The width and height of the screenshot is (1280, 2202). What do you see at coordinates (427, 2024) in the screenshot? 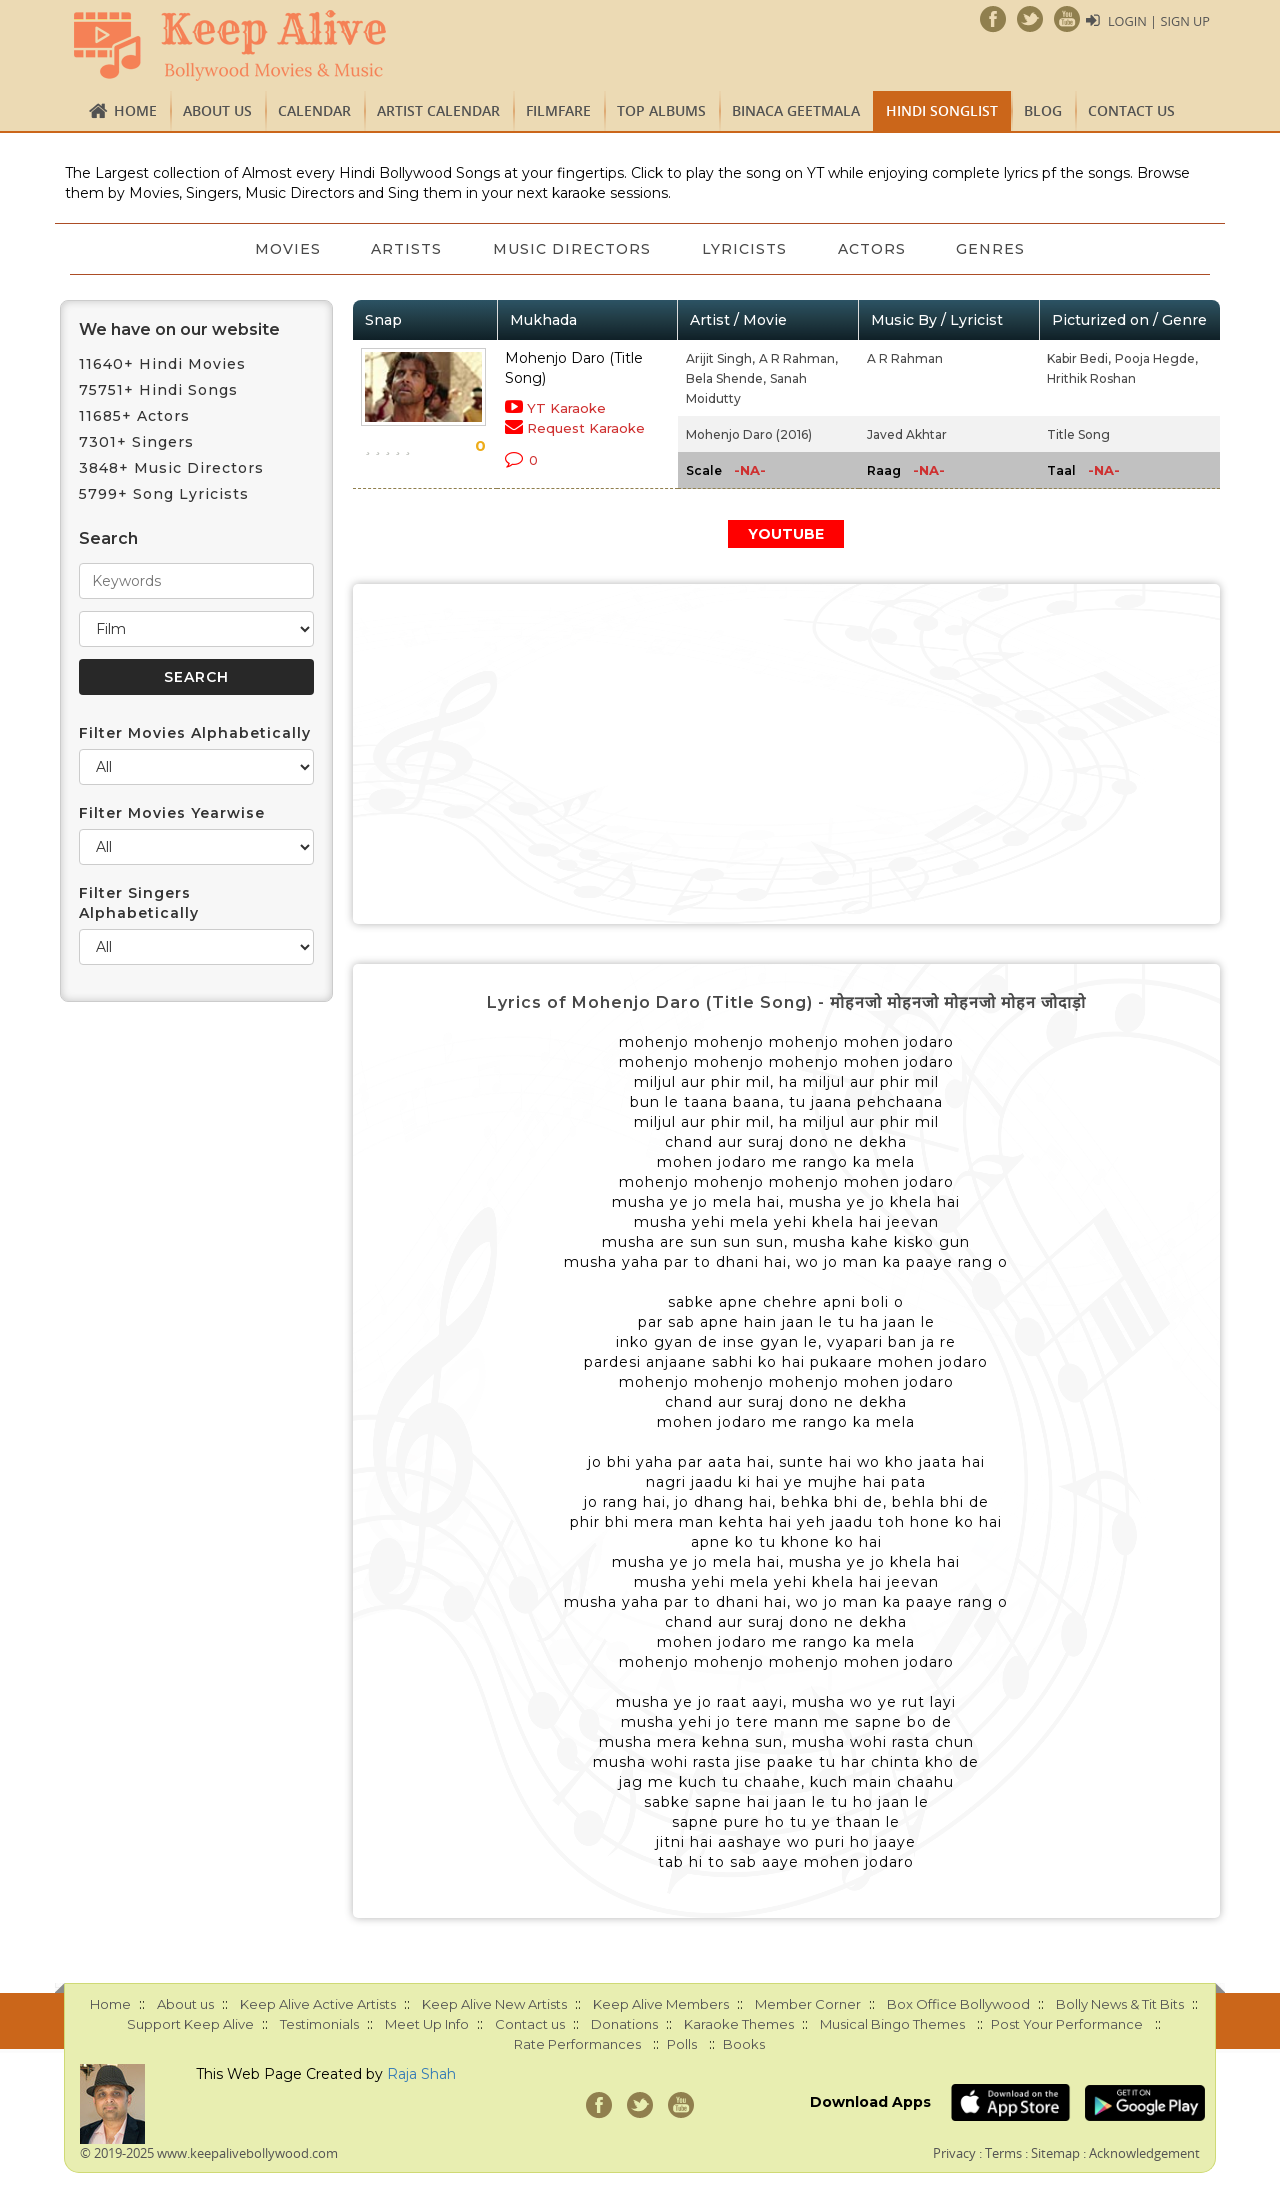
I see `Meet Up Info` at bounding box center [427, 2024].